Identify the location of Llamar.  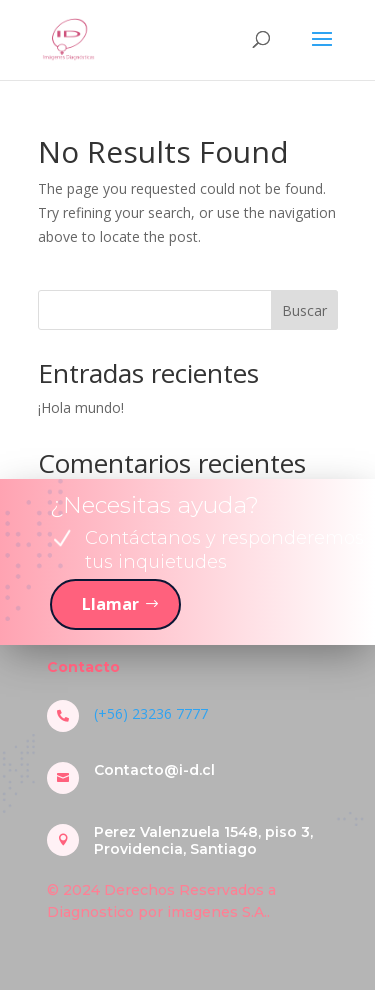
(110, 604).